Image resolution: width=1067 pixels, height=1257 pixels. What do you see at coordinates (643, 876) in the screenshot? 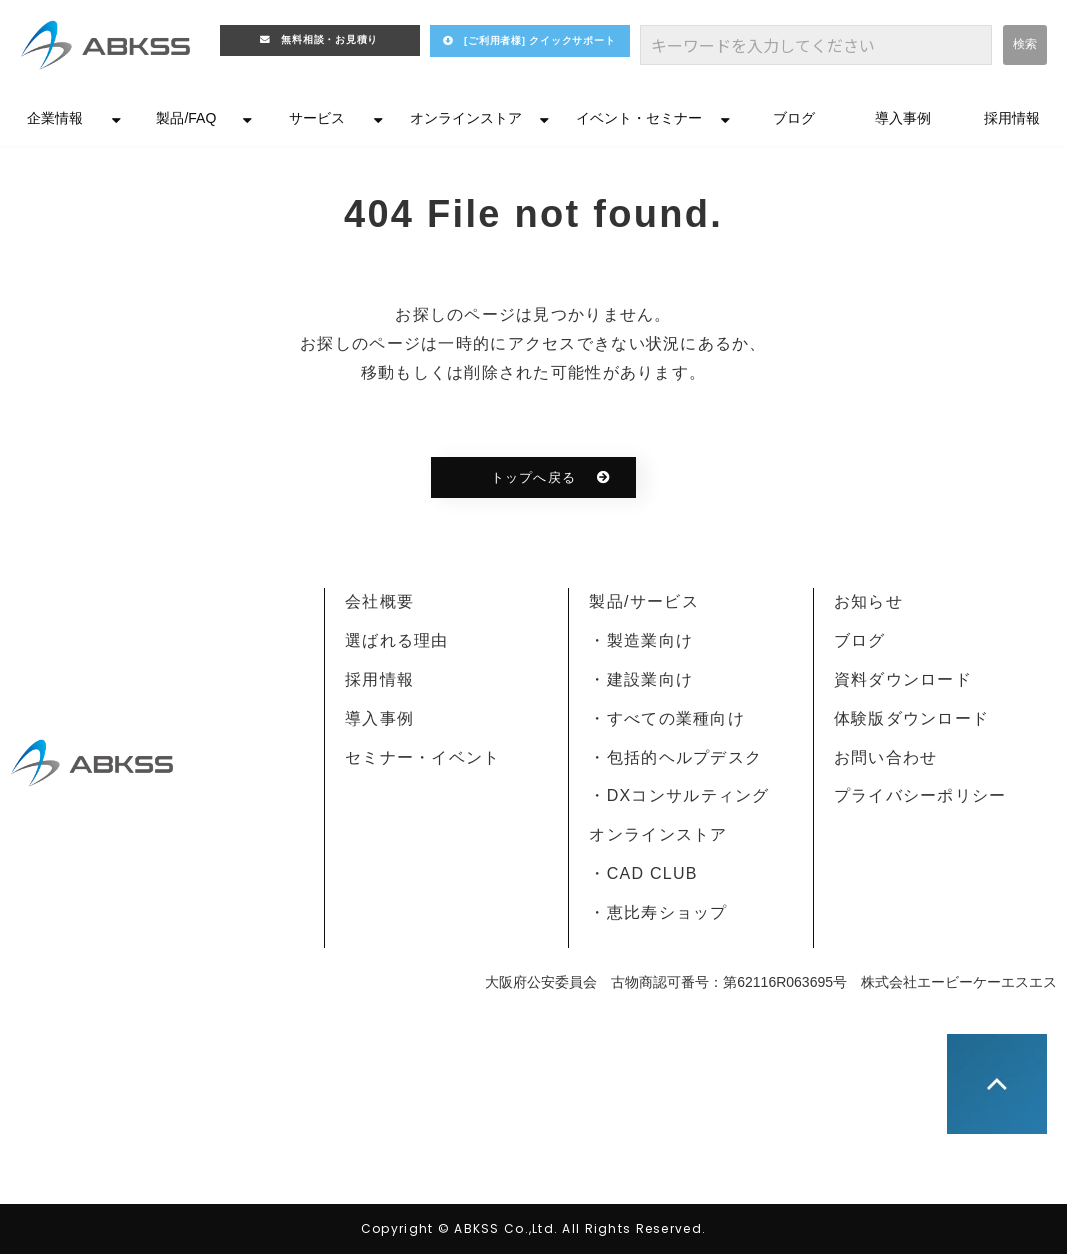
I see `・CAD CLUB` at bounding box center [643, 876].